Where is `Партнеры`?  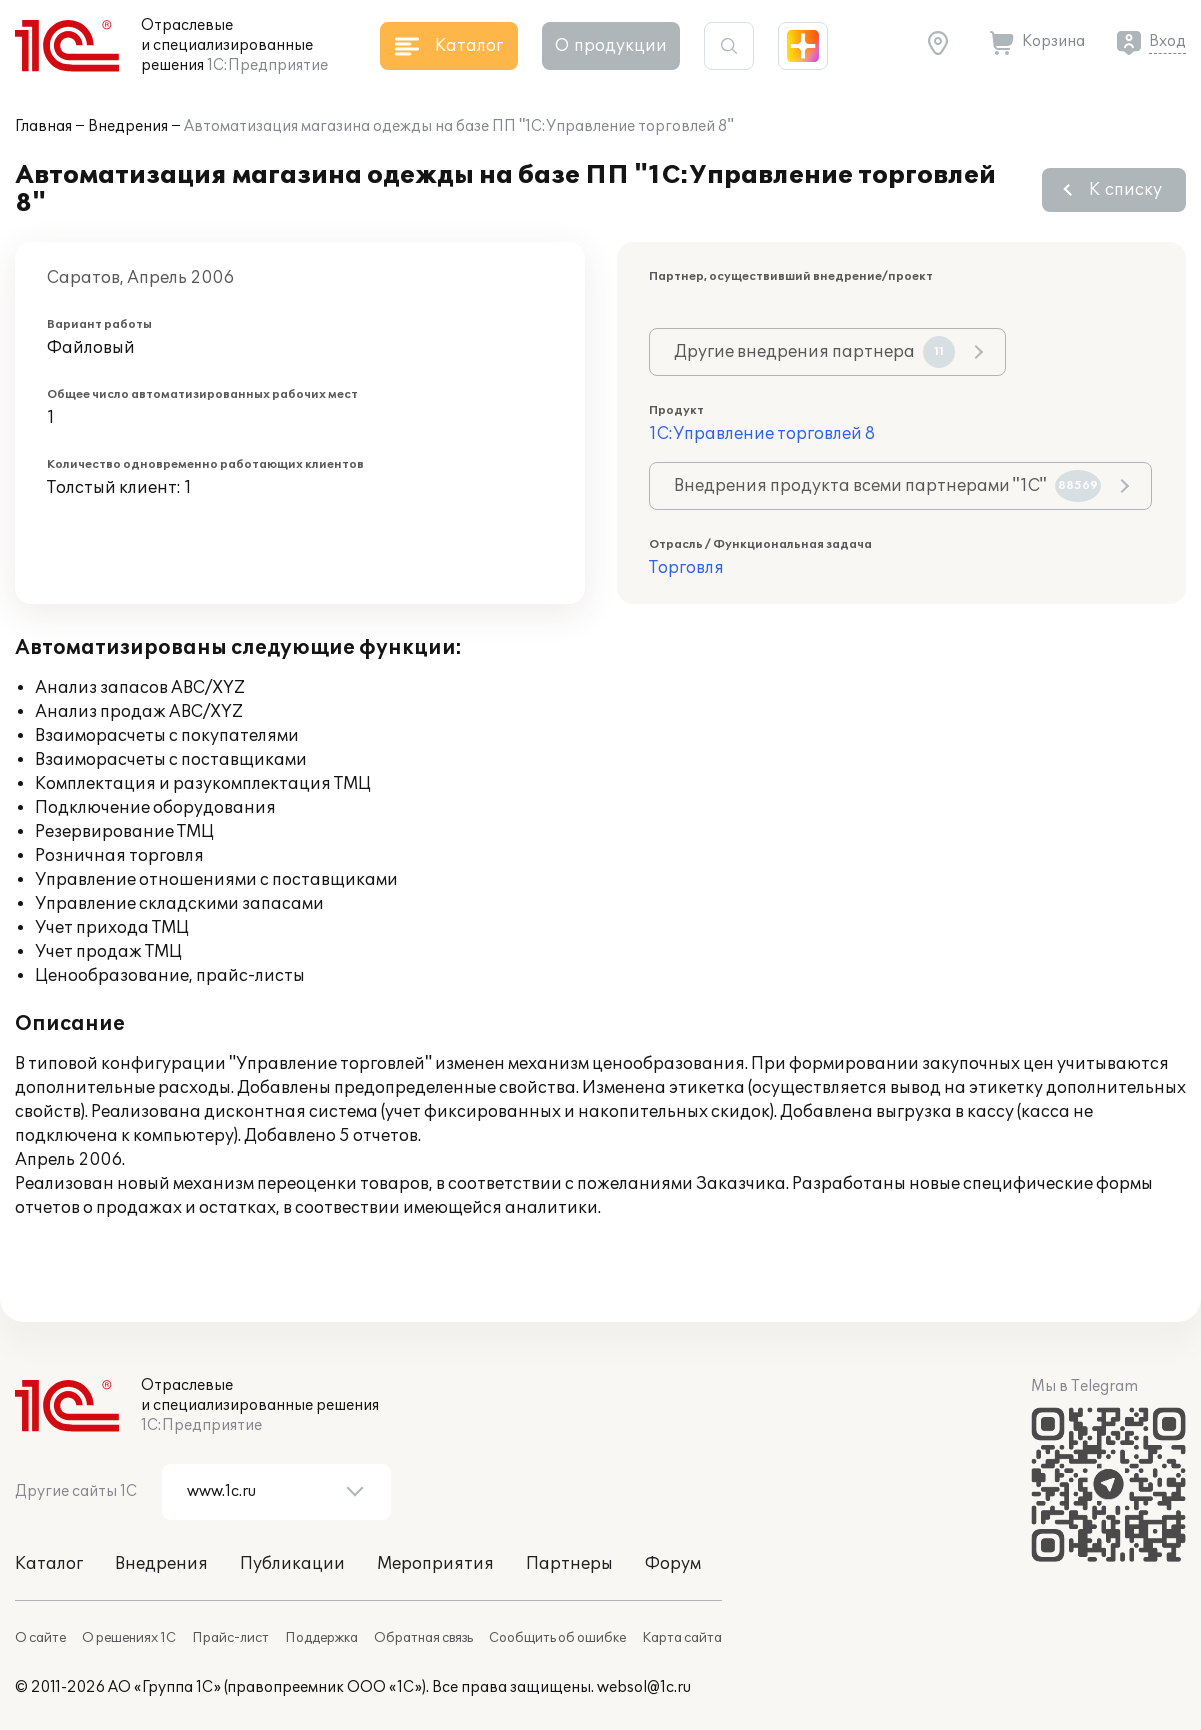 Партнеры is located at coordinates (569, 1564).